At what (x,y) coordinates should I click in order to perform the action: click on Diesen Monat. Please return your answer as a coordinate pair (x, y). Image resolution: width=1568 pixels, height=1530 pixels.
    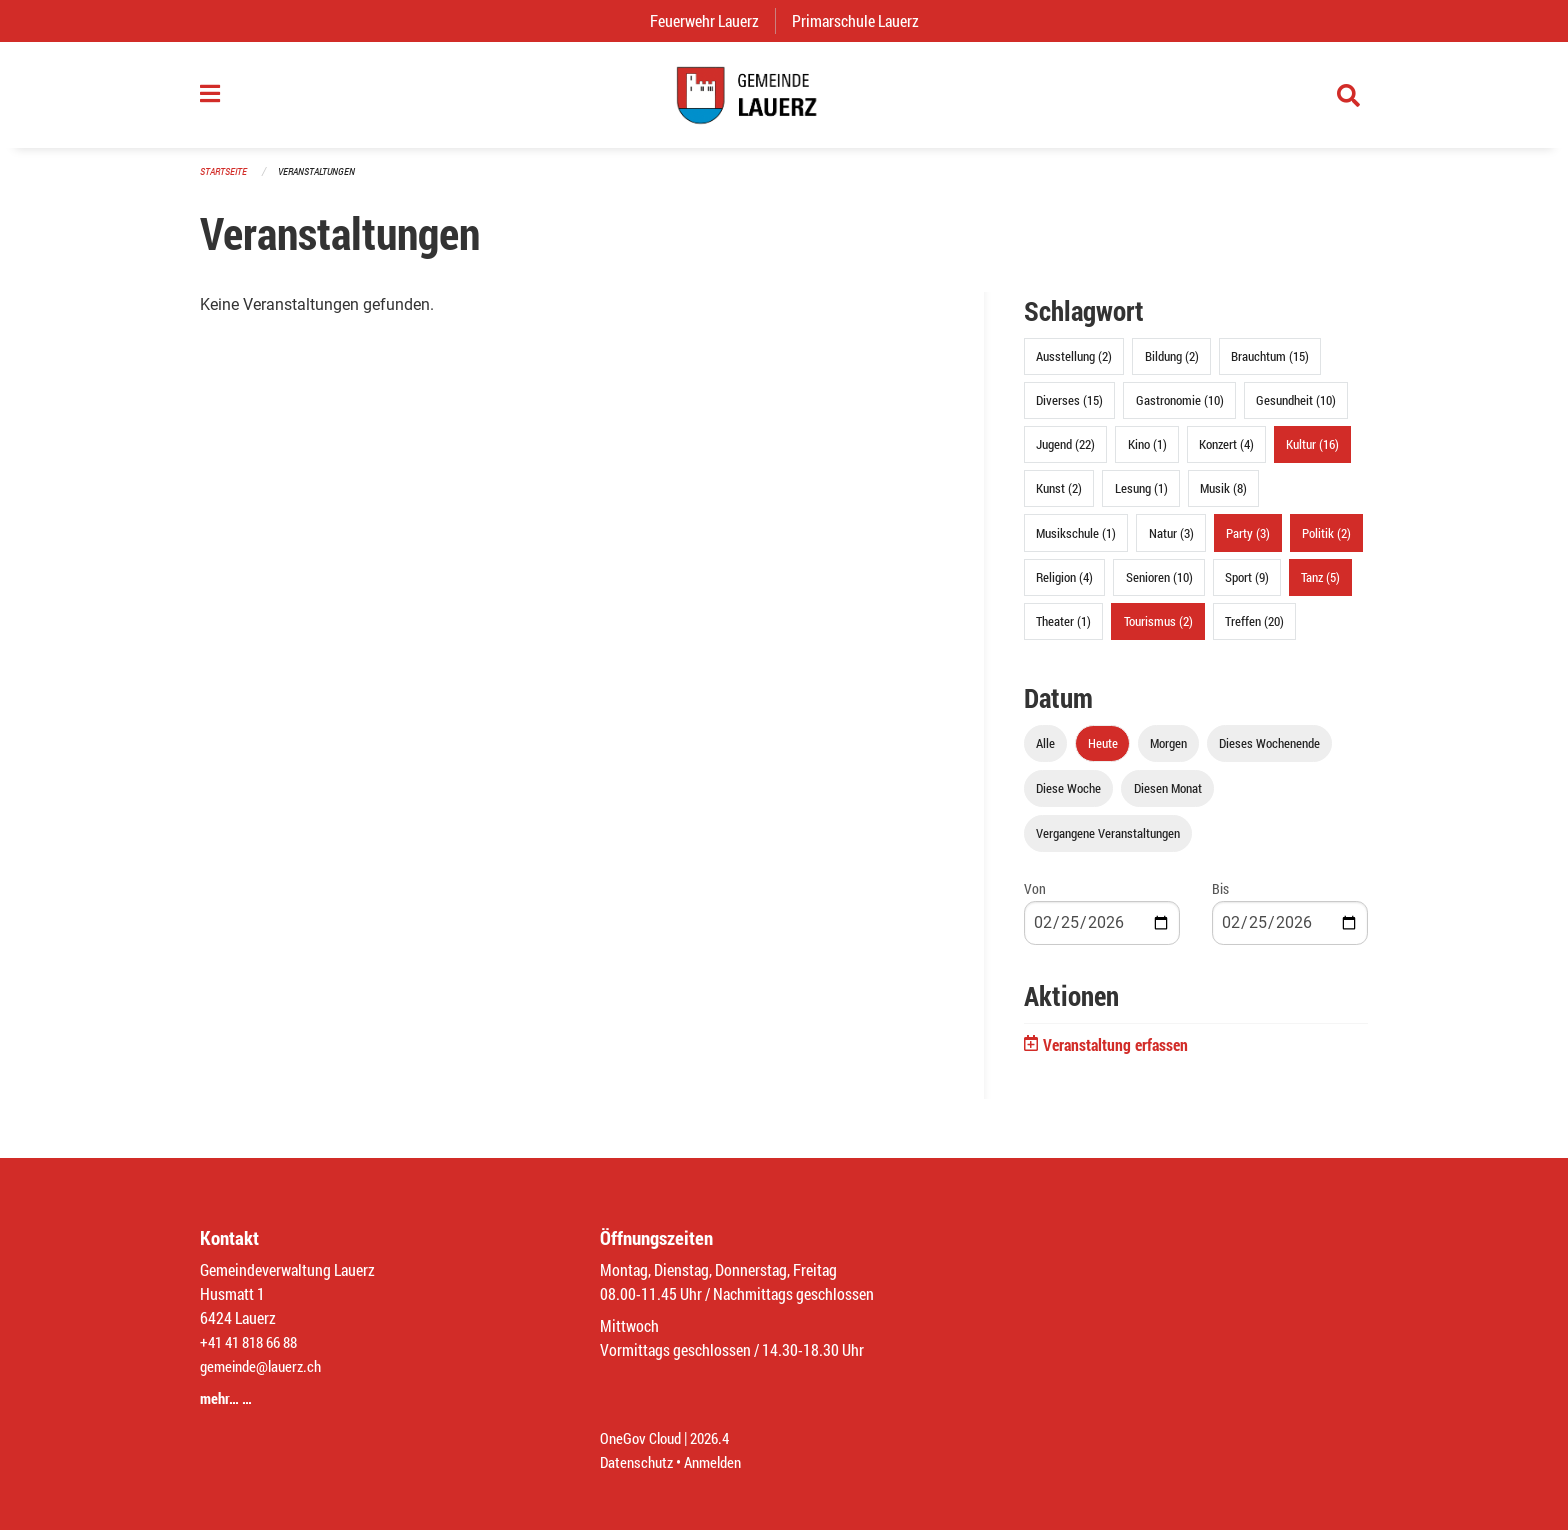
    Looking at the image, I should click on (1168, 799).